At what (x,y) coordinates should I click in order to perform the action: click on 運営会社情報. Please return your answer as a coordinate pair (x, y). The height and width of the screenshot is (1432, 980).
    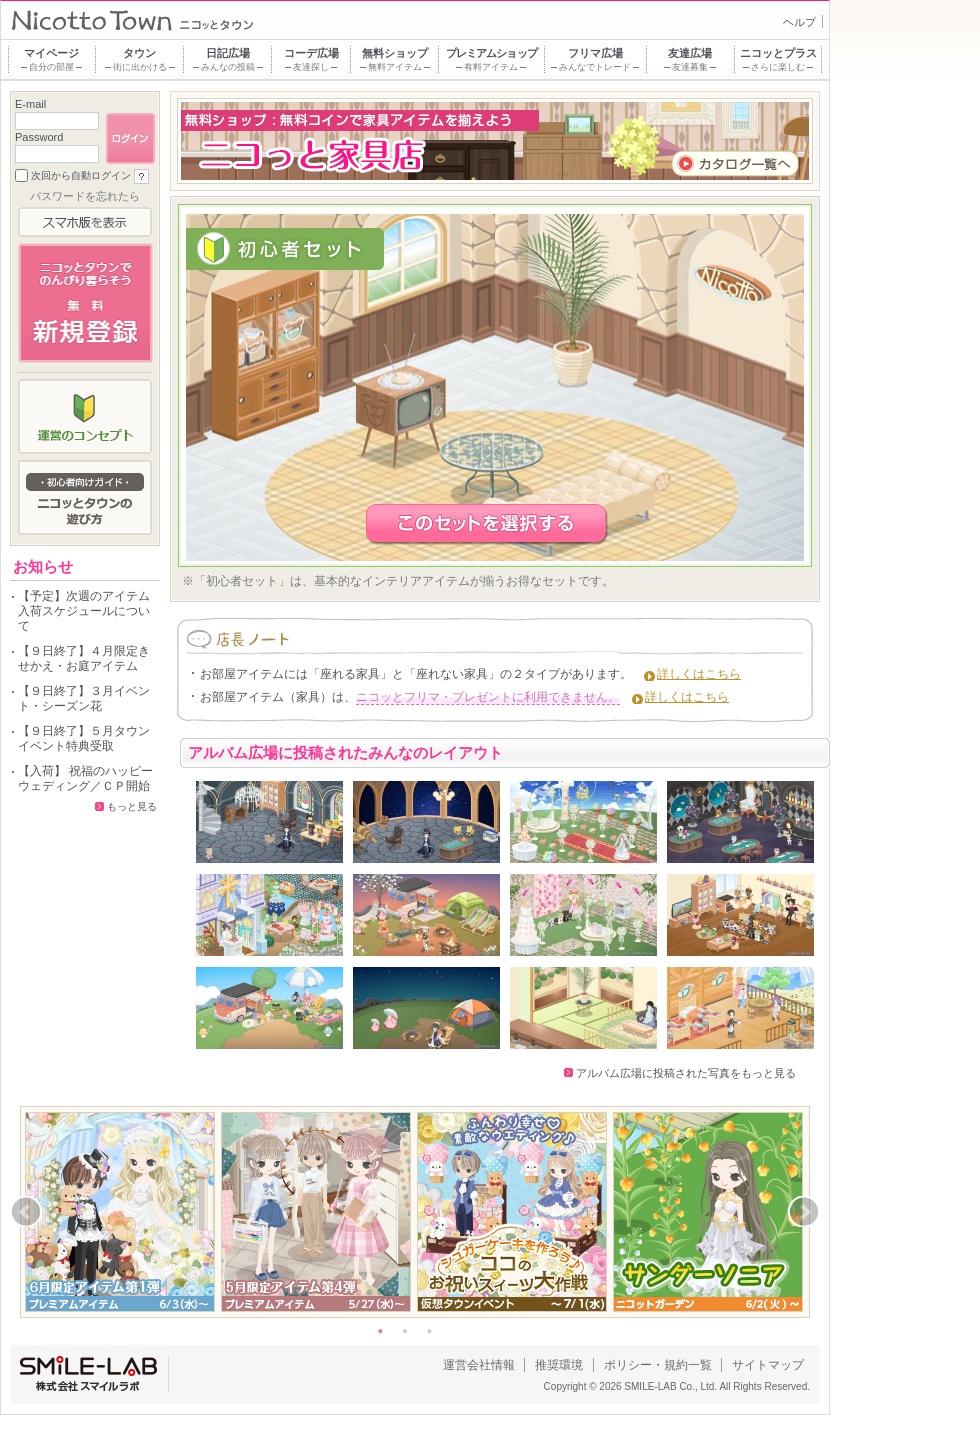
    Looking at the image, I should click on (479, 1365).